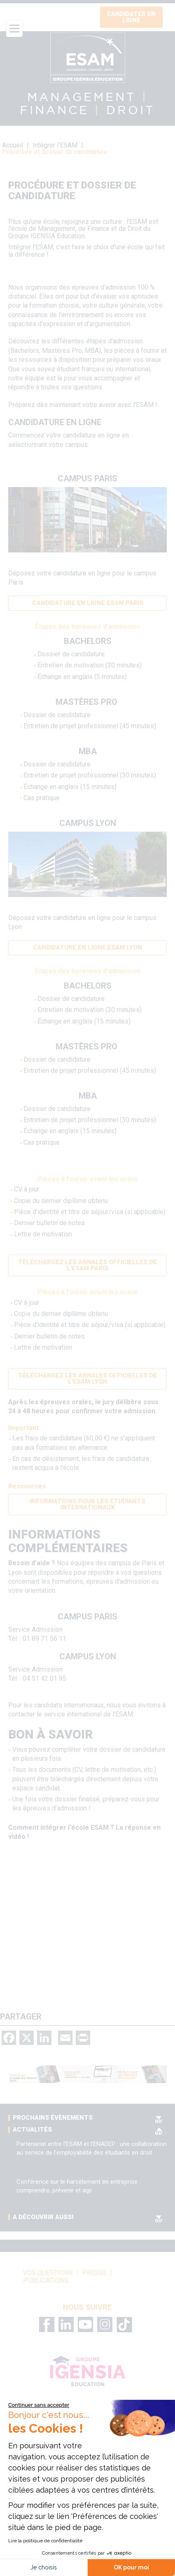 The image size is (175, 2576). I want to click on Candidature en ligne ESAM Lyon, so click(87, 947).